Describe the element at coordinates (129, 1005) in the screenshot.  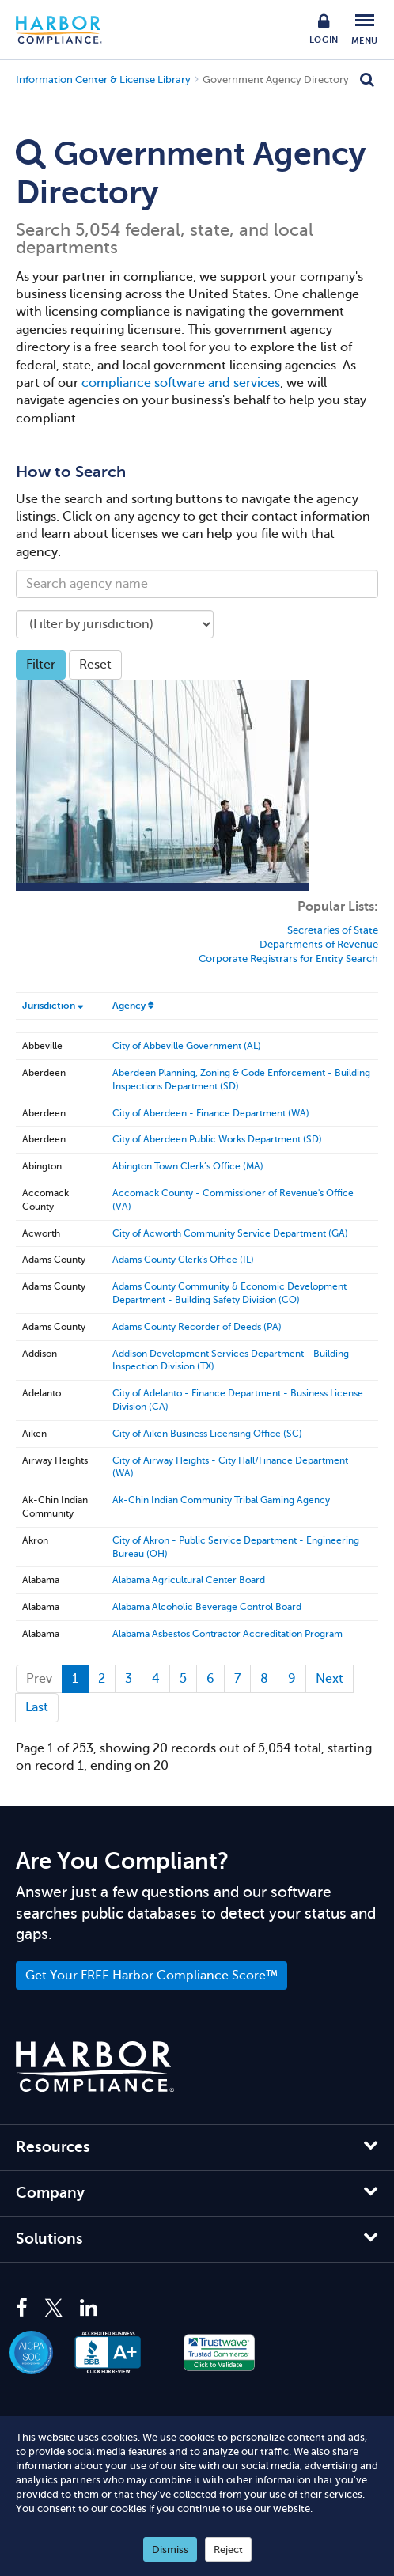
I see `Agency` at that location.